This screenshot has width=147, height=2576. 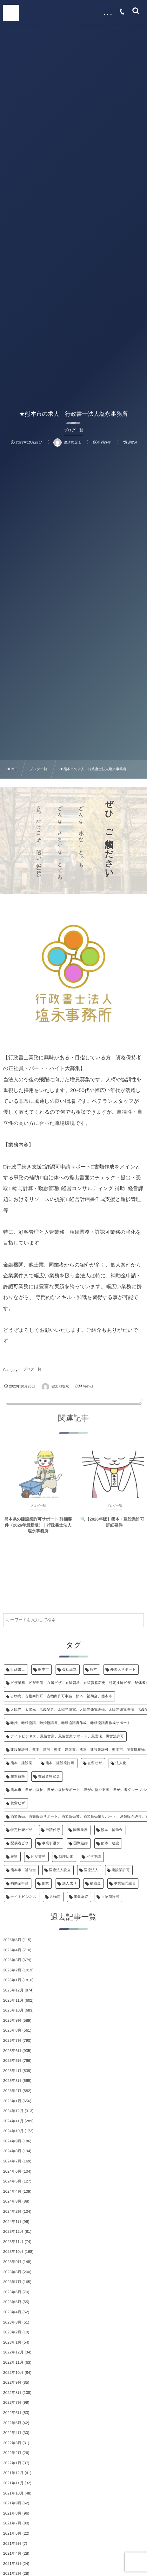 What do you see at coordinates (12, 2181) in the screenshot?
I see `2024年5月` at bounding box center [12, 2181].